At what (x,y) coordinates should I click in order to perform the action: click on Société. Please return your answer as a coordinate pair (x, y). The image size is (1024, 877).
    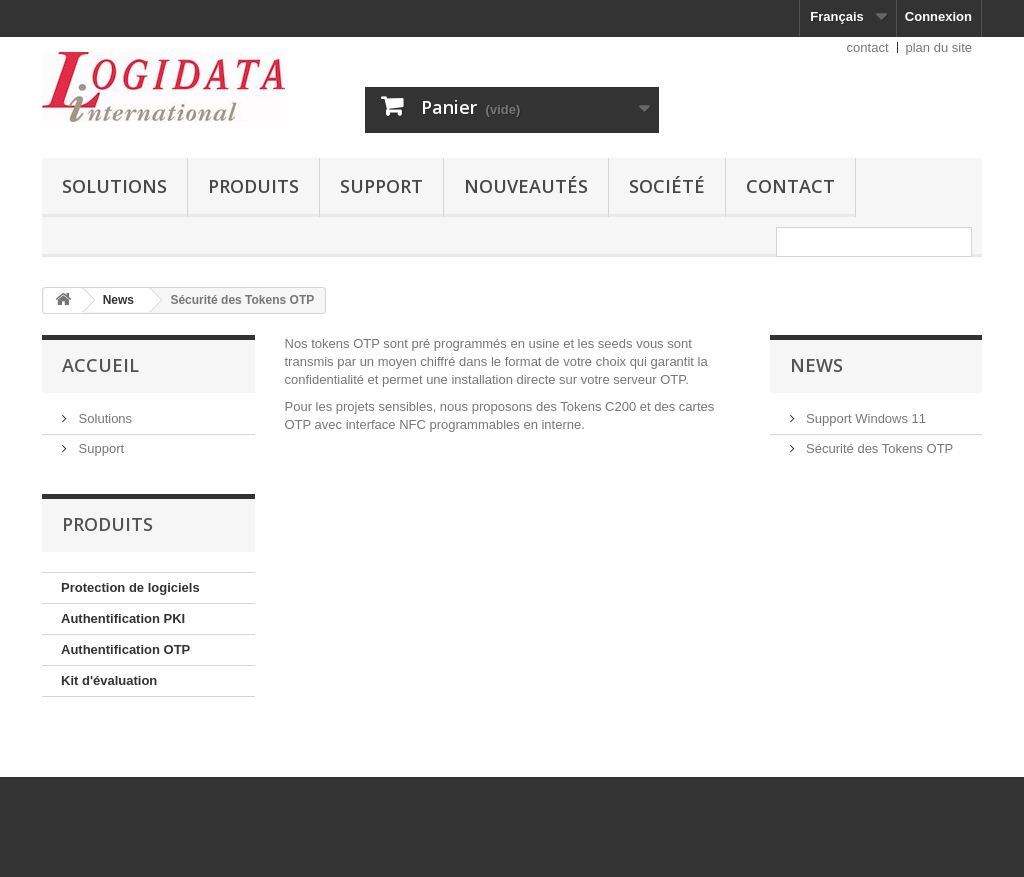
    Looking at the image, I should click on (667, 186).